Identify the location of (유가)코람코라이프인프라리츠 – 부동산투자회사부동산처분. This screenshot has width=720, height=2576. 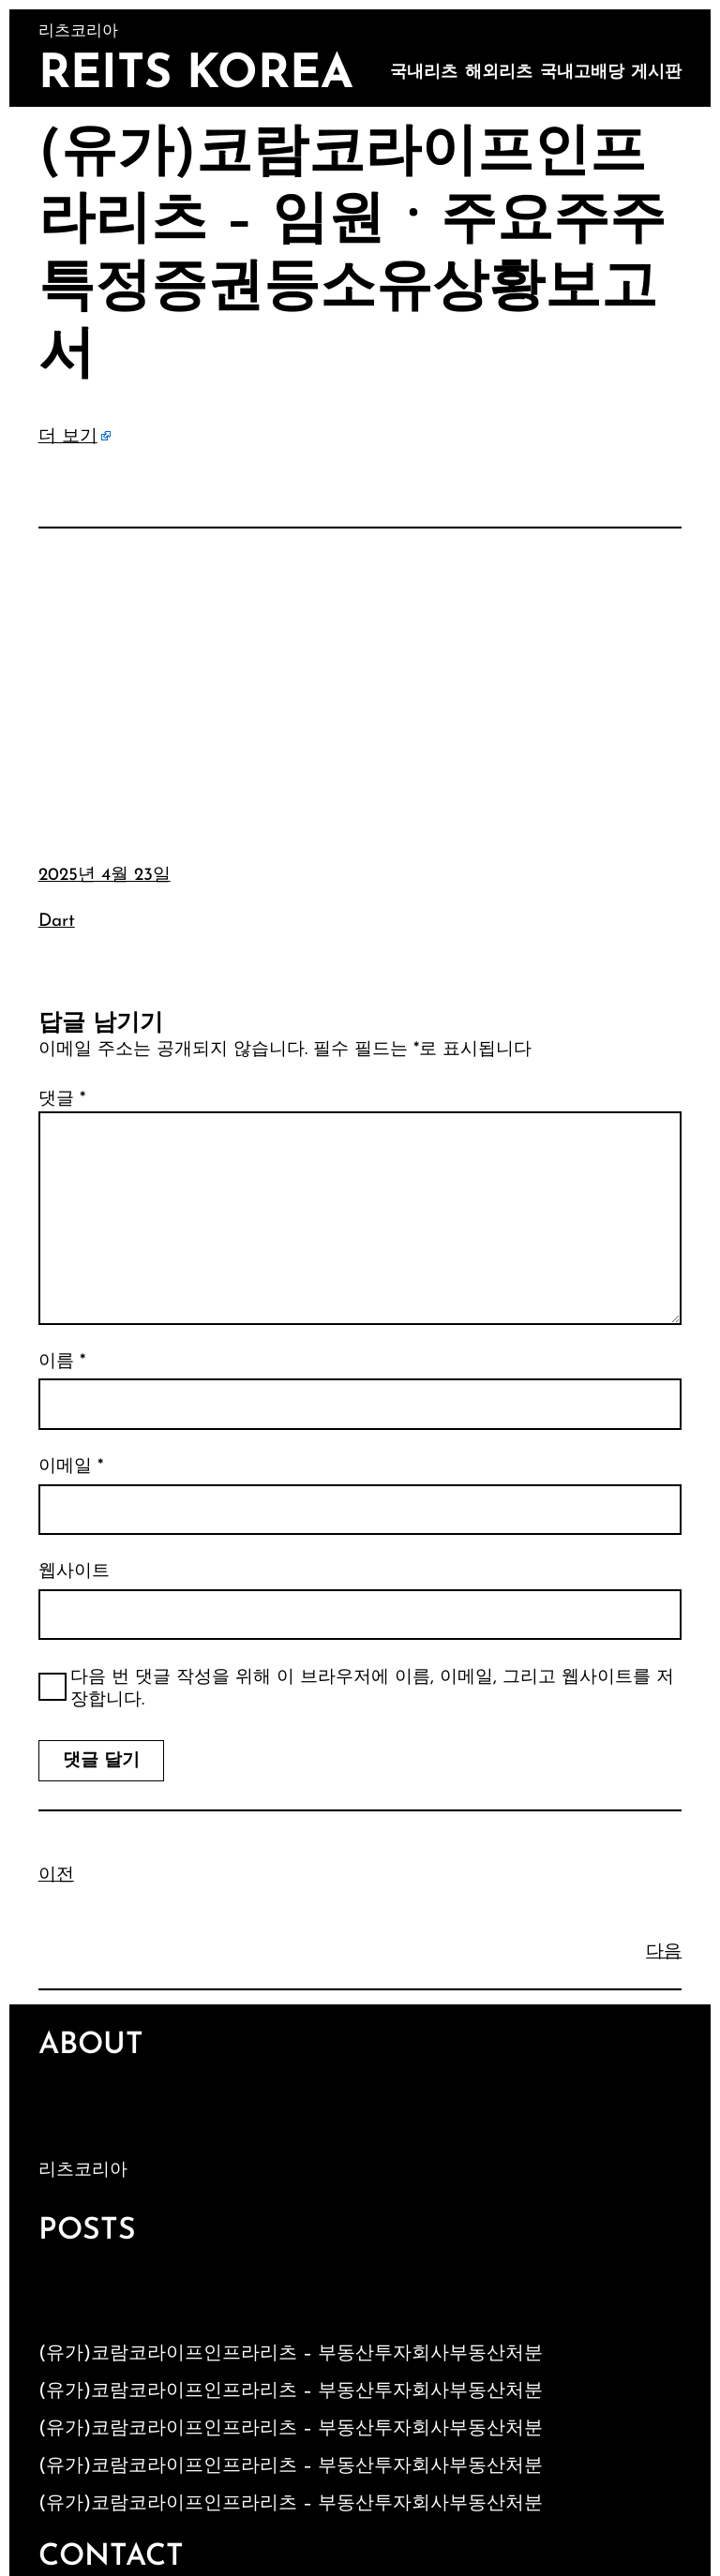
(290, 2354).